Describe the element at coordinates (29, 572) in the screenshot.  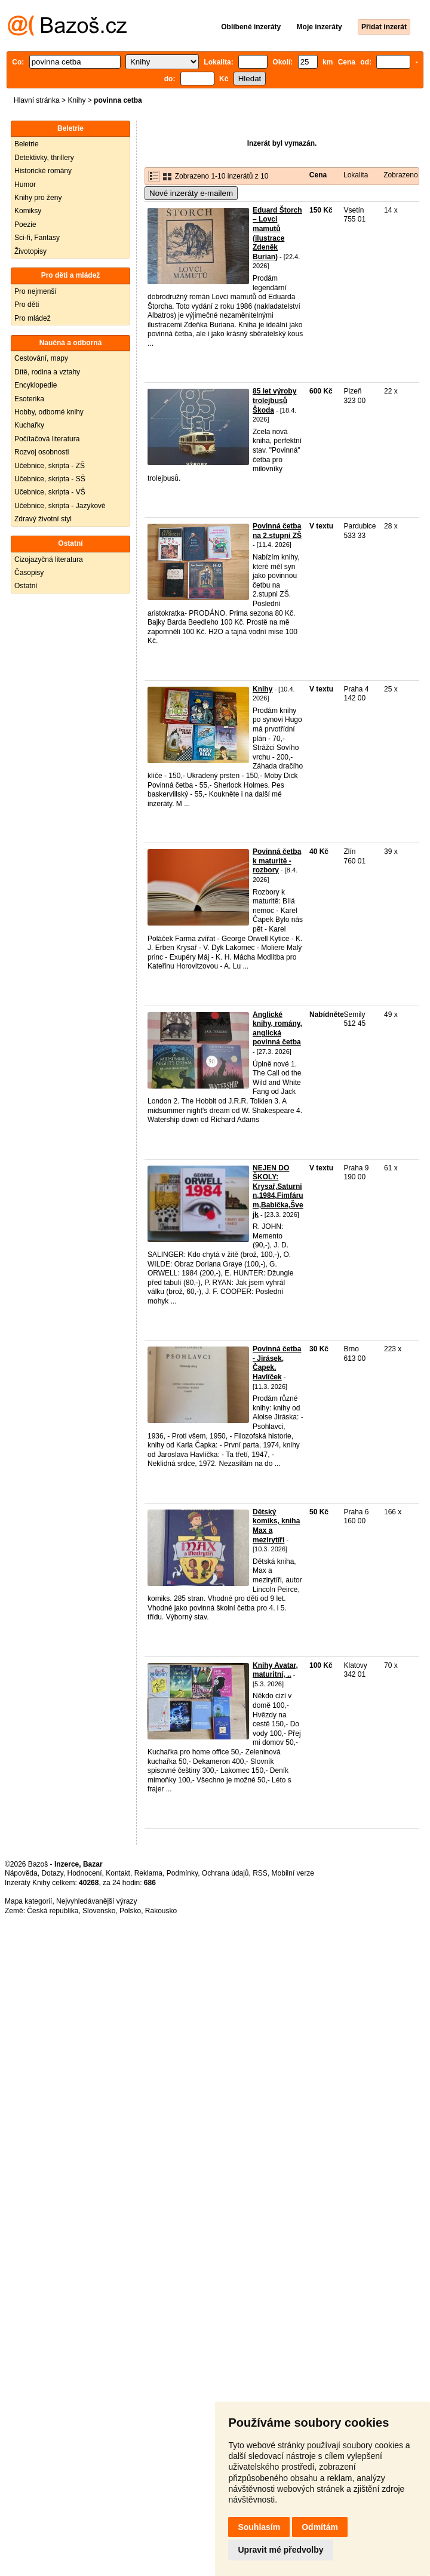
I see `Časopisy` at that location.